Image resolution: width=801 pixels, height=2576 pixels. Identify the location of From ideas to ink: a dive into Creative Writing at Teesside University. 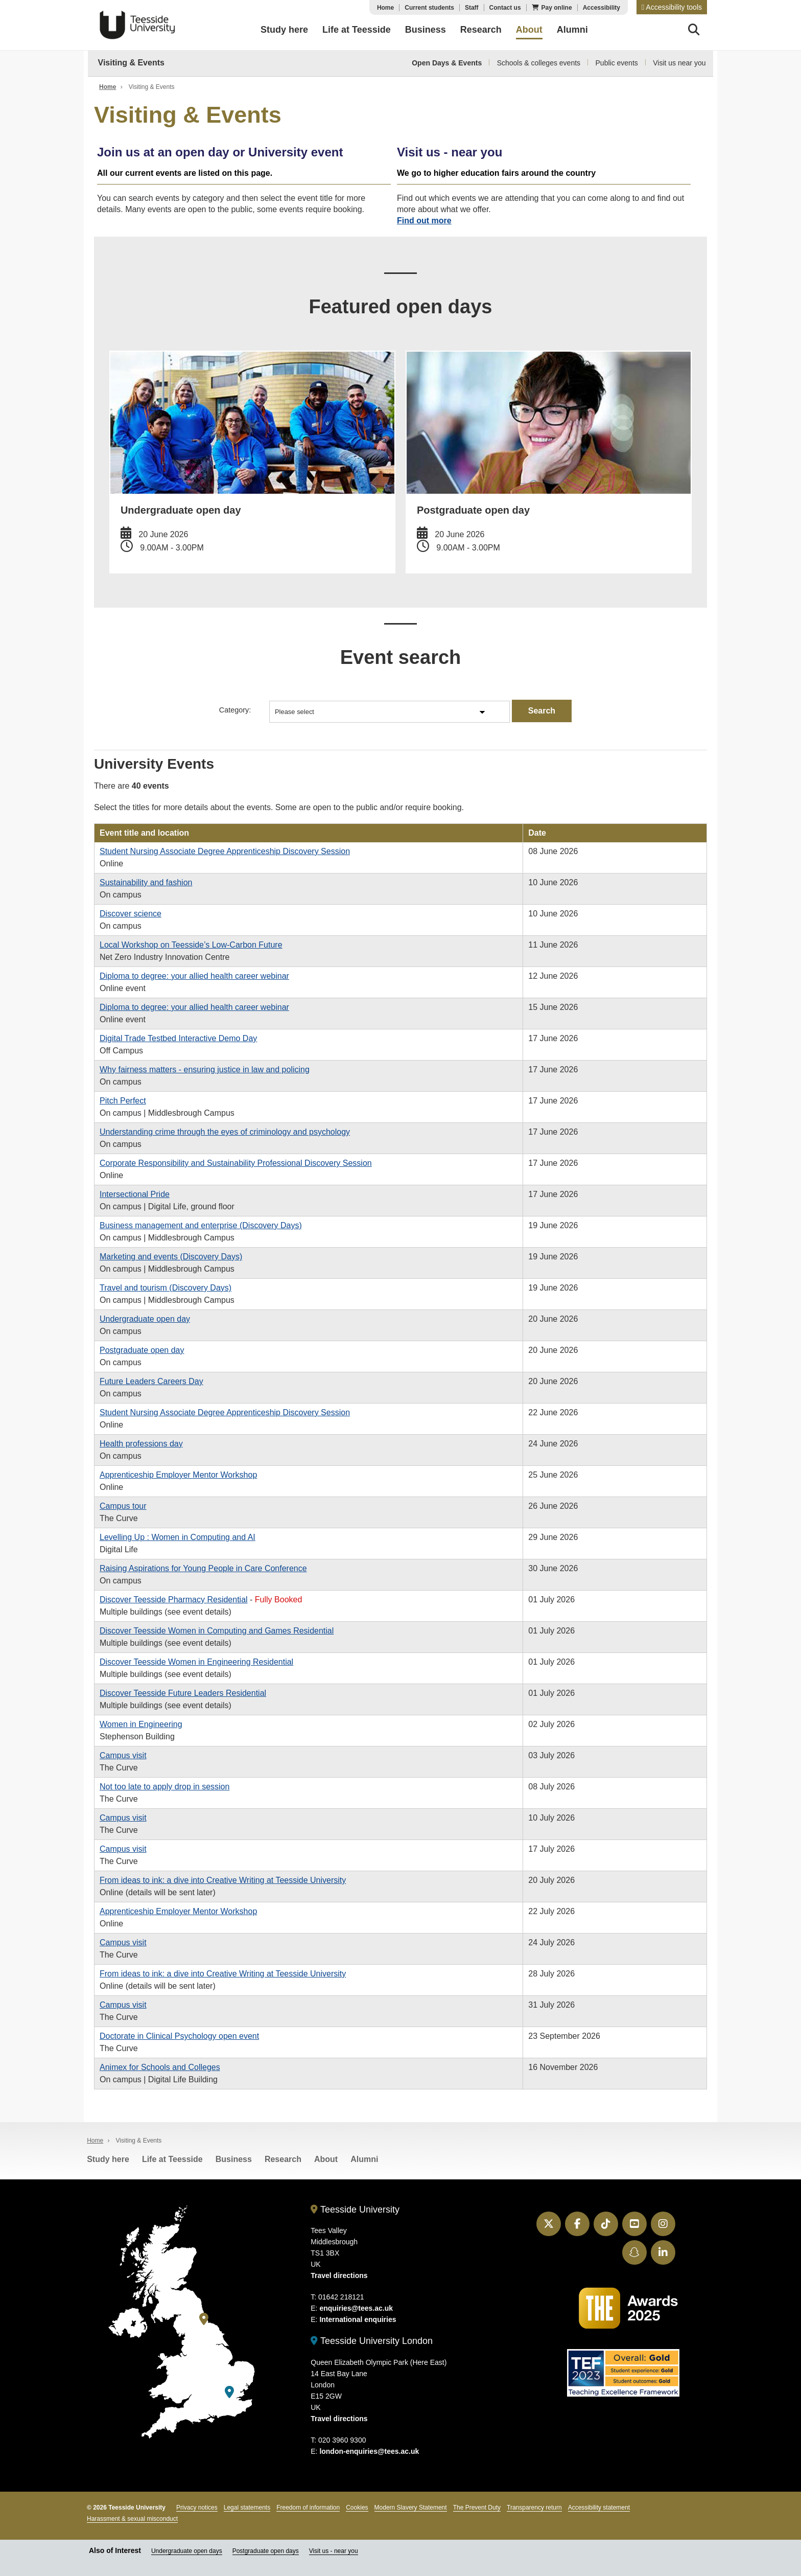
(223, 1879).